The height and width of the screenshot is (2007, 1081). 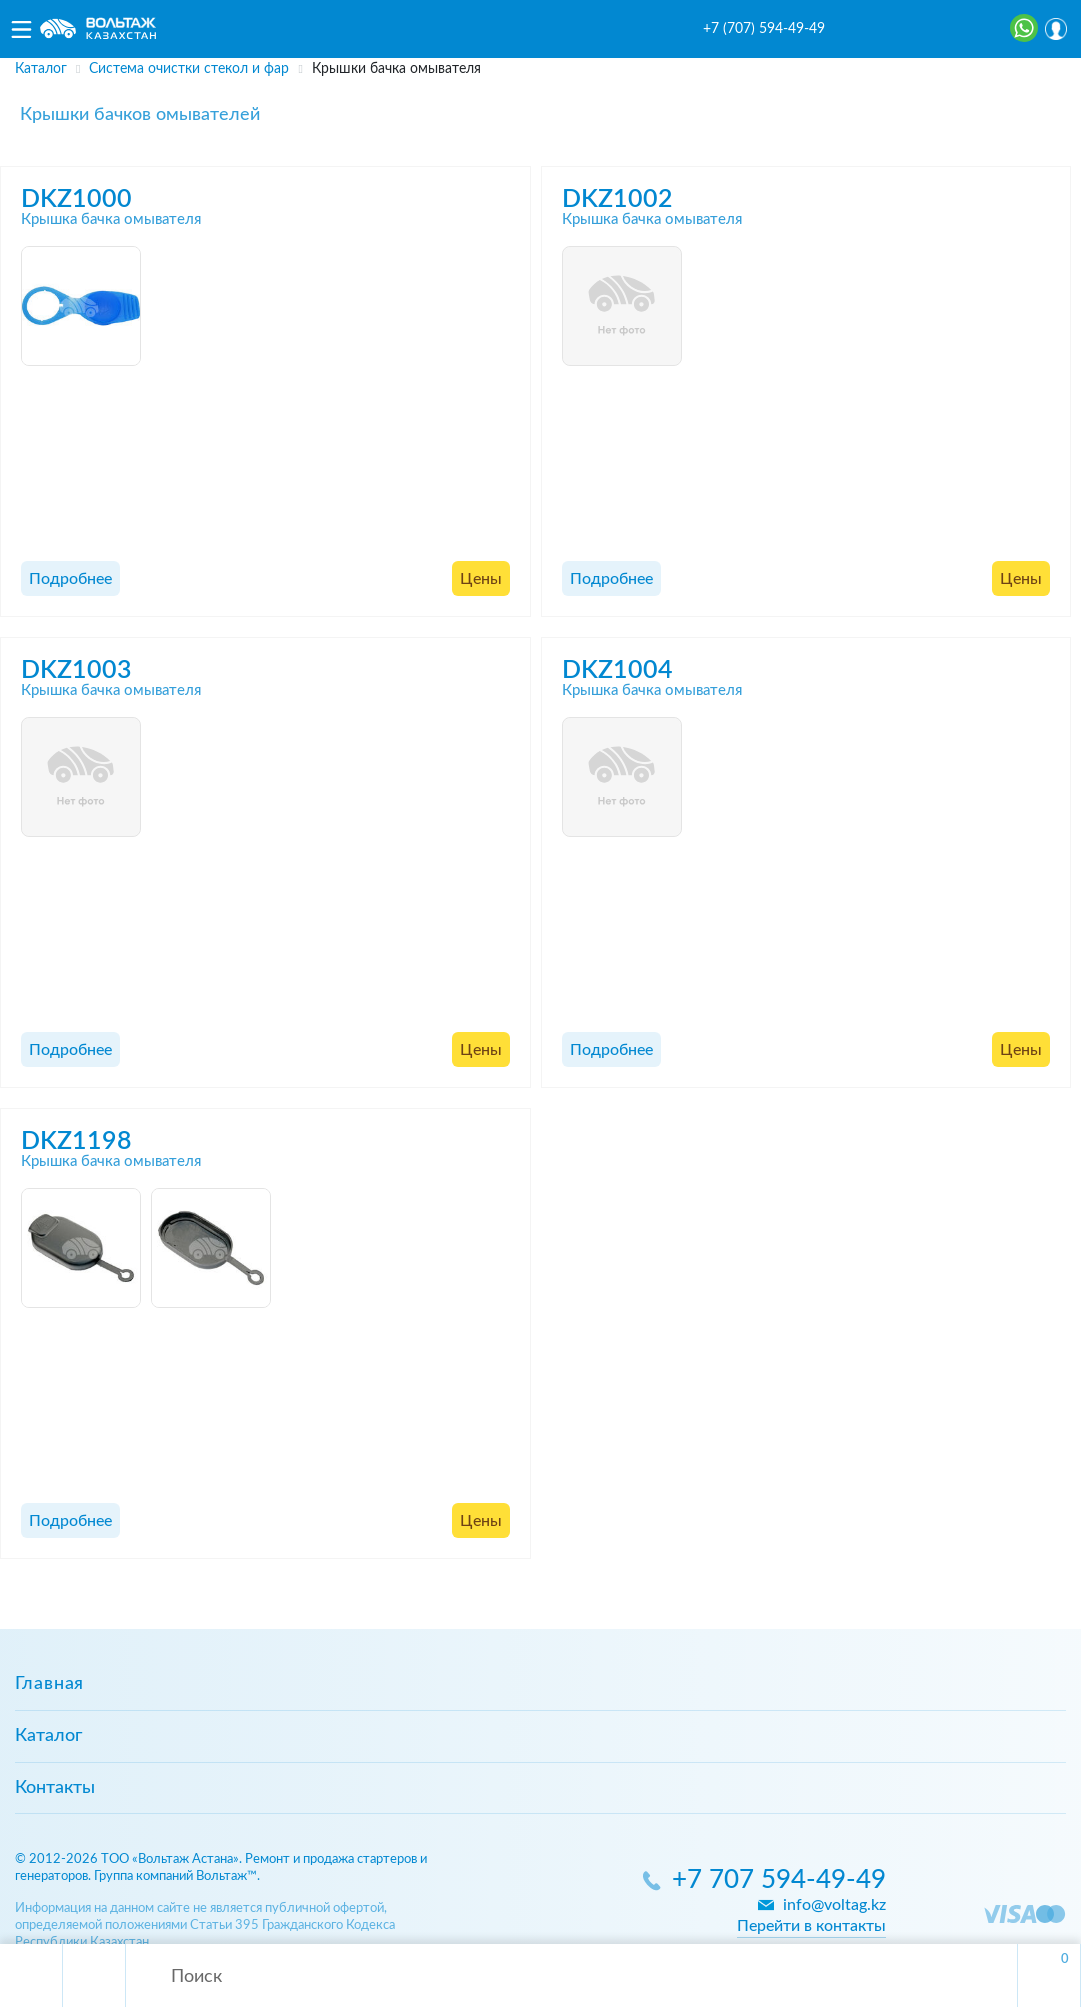 I want to click on Главная, so click(x=49, y=1684).